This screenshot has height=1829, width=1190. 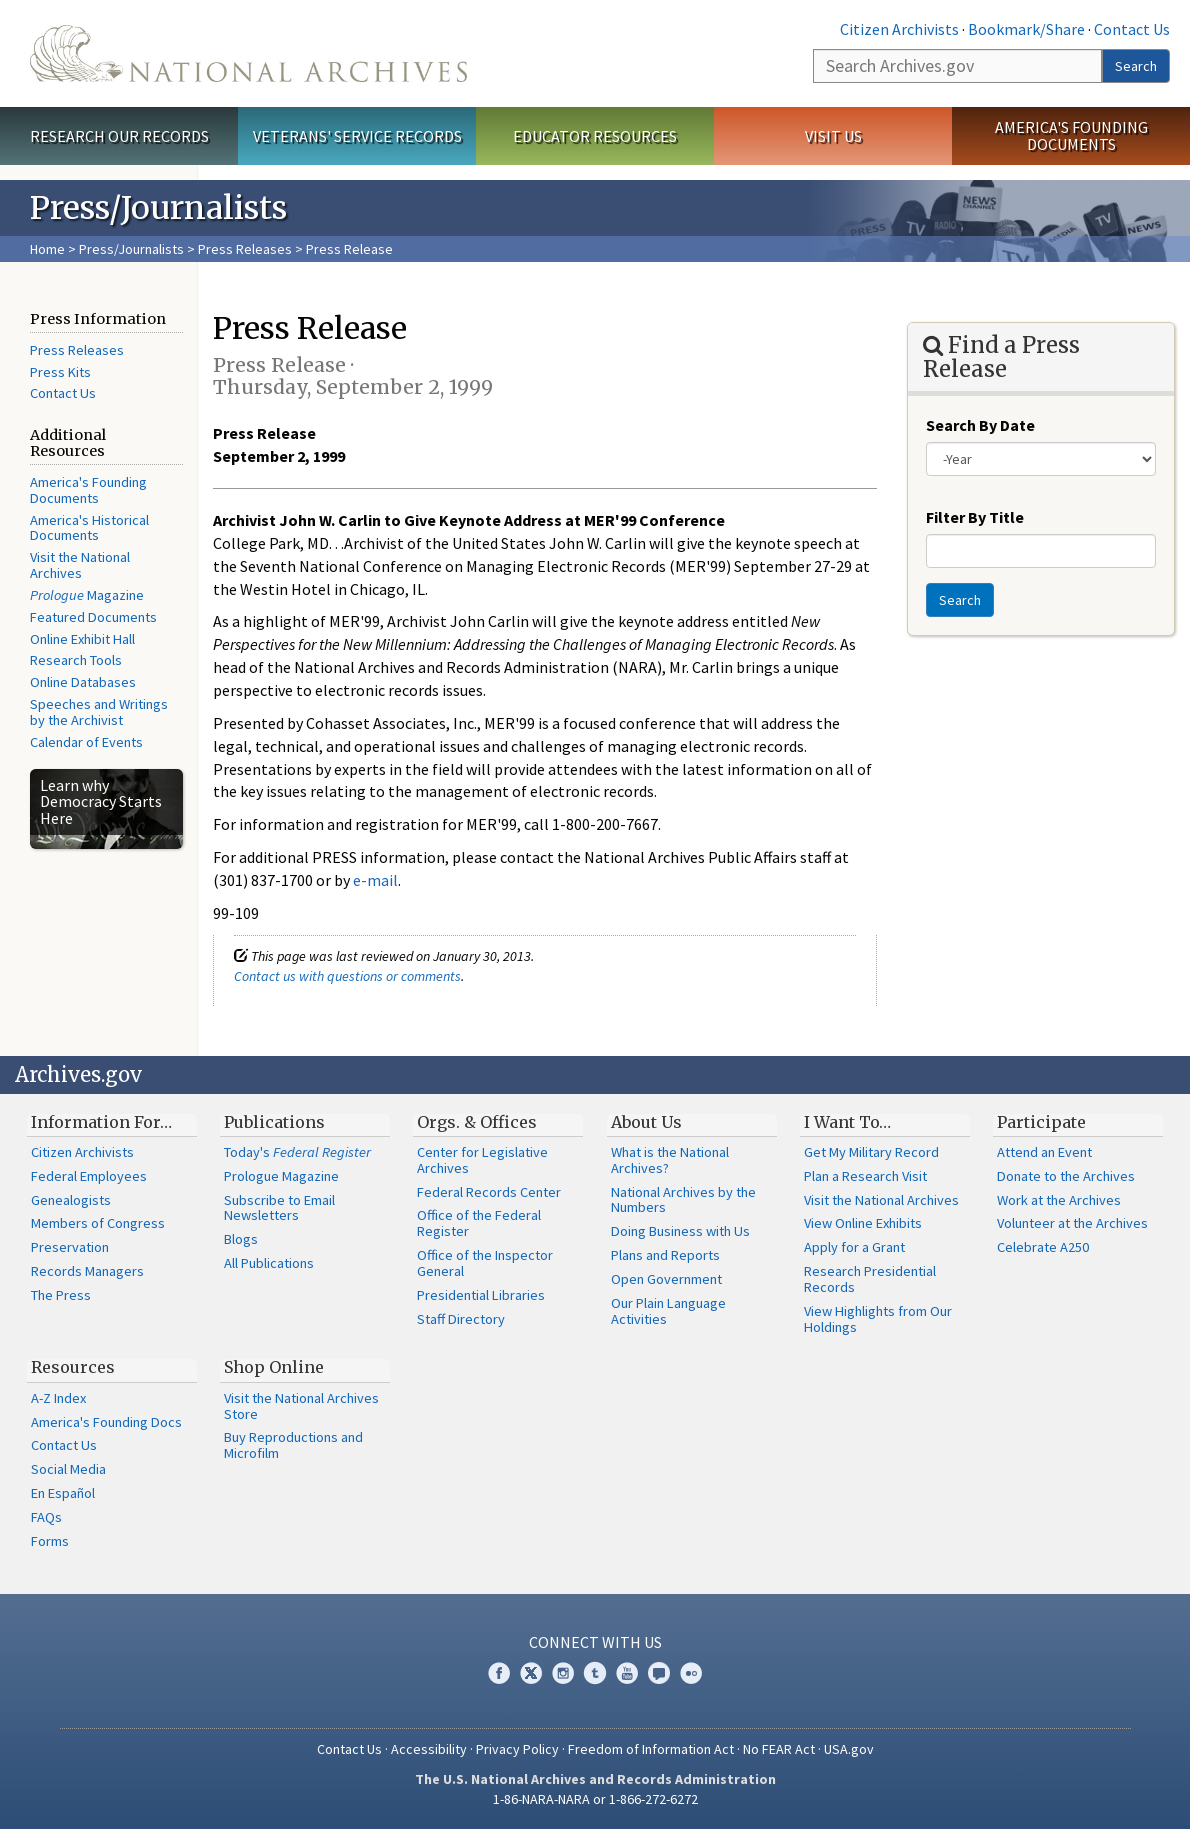 I want to click on Celebrate A250, so click(x=1043, y=1247).